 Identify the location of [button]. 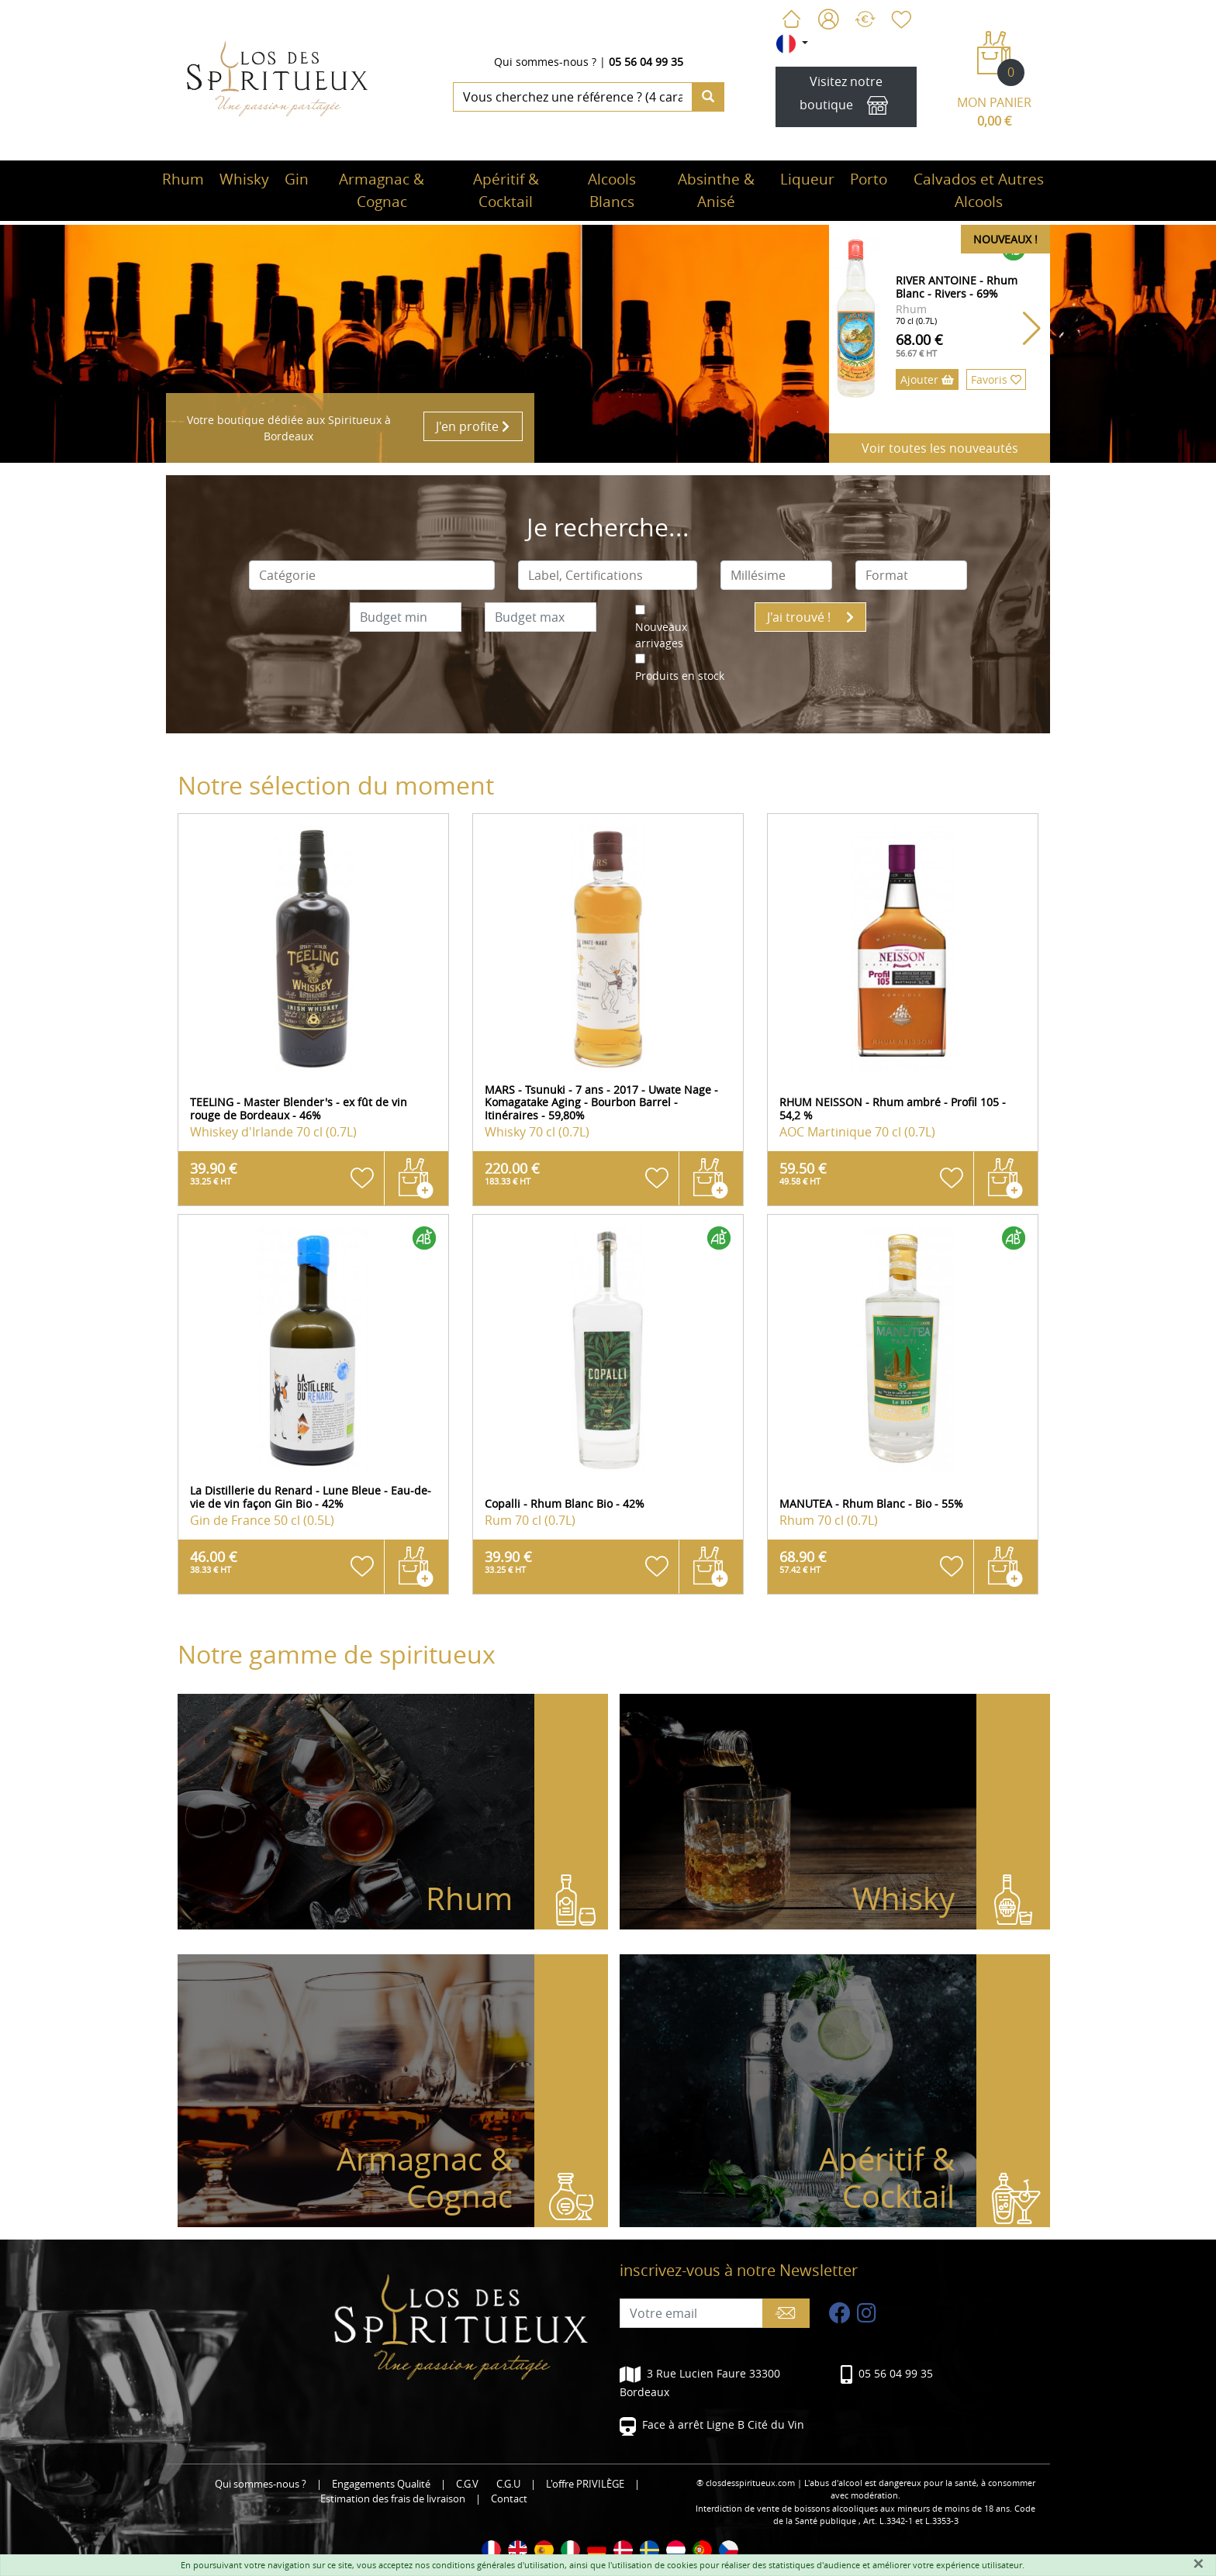
(1031, 329).